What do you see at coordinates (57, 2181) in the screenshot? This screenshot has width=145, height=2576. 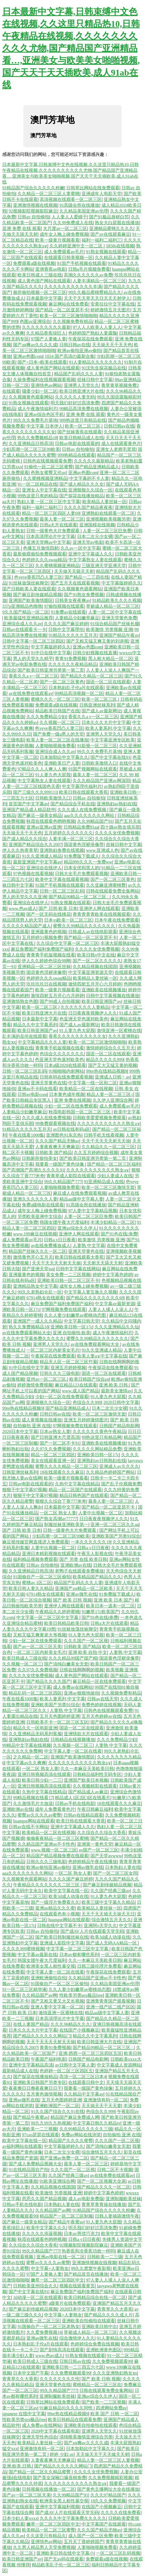 I see `91欧美亚洲综合网` at bounding box center [57, 2181].